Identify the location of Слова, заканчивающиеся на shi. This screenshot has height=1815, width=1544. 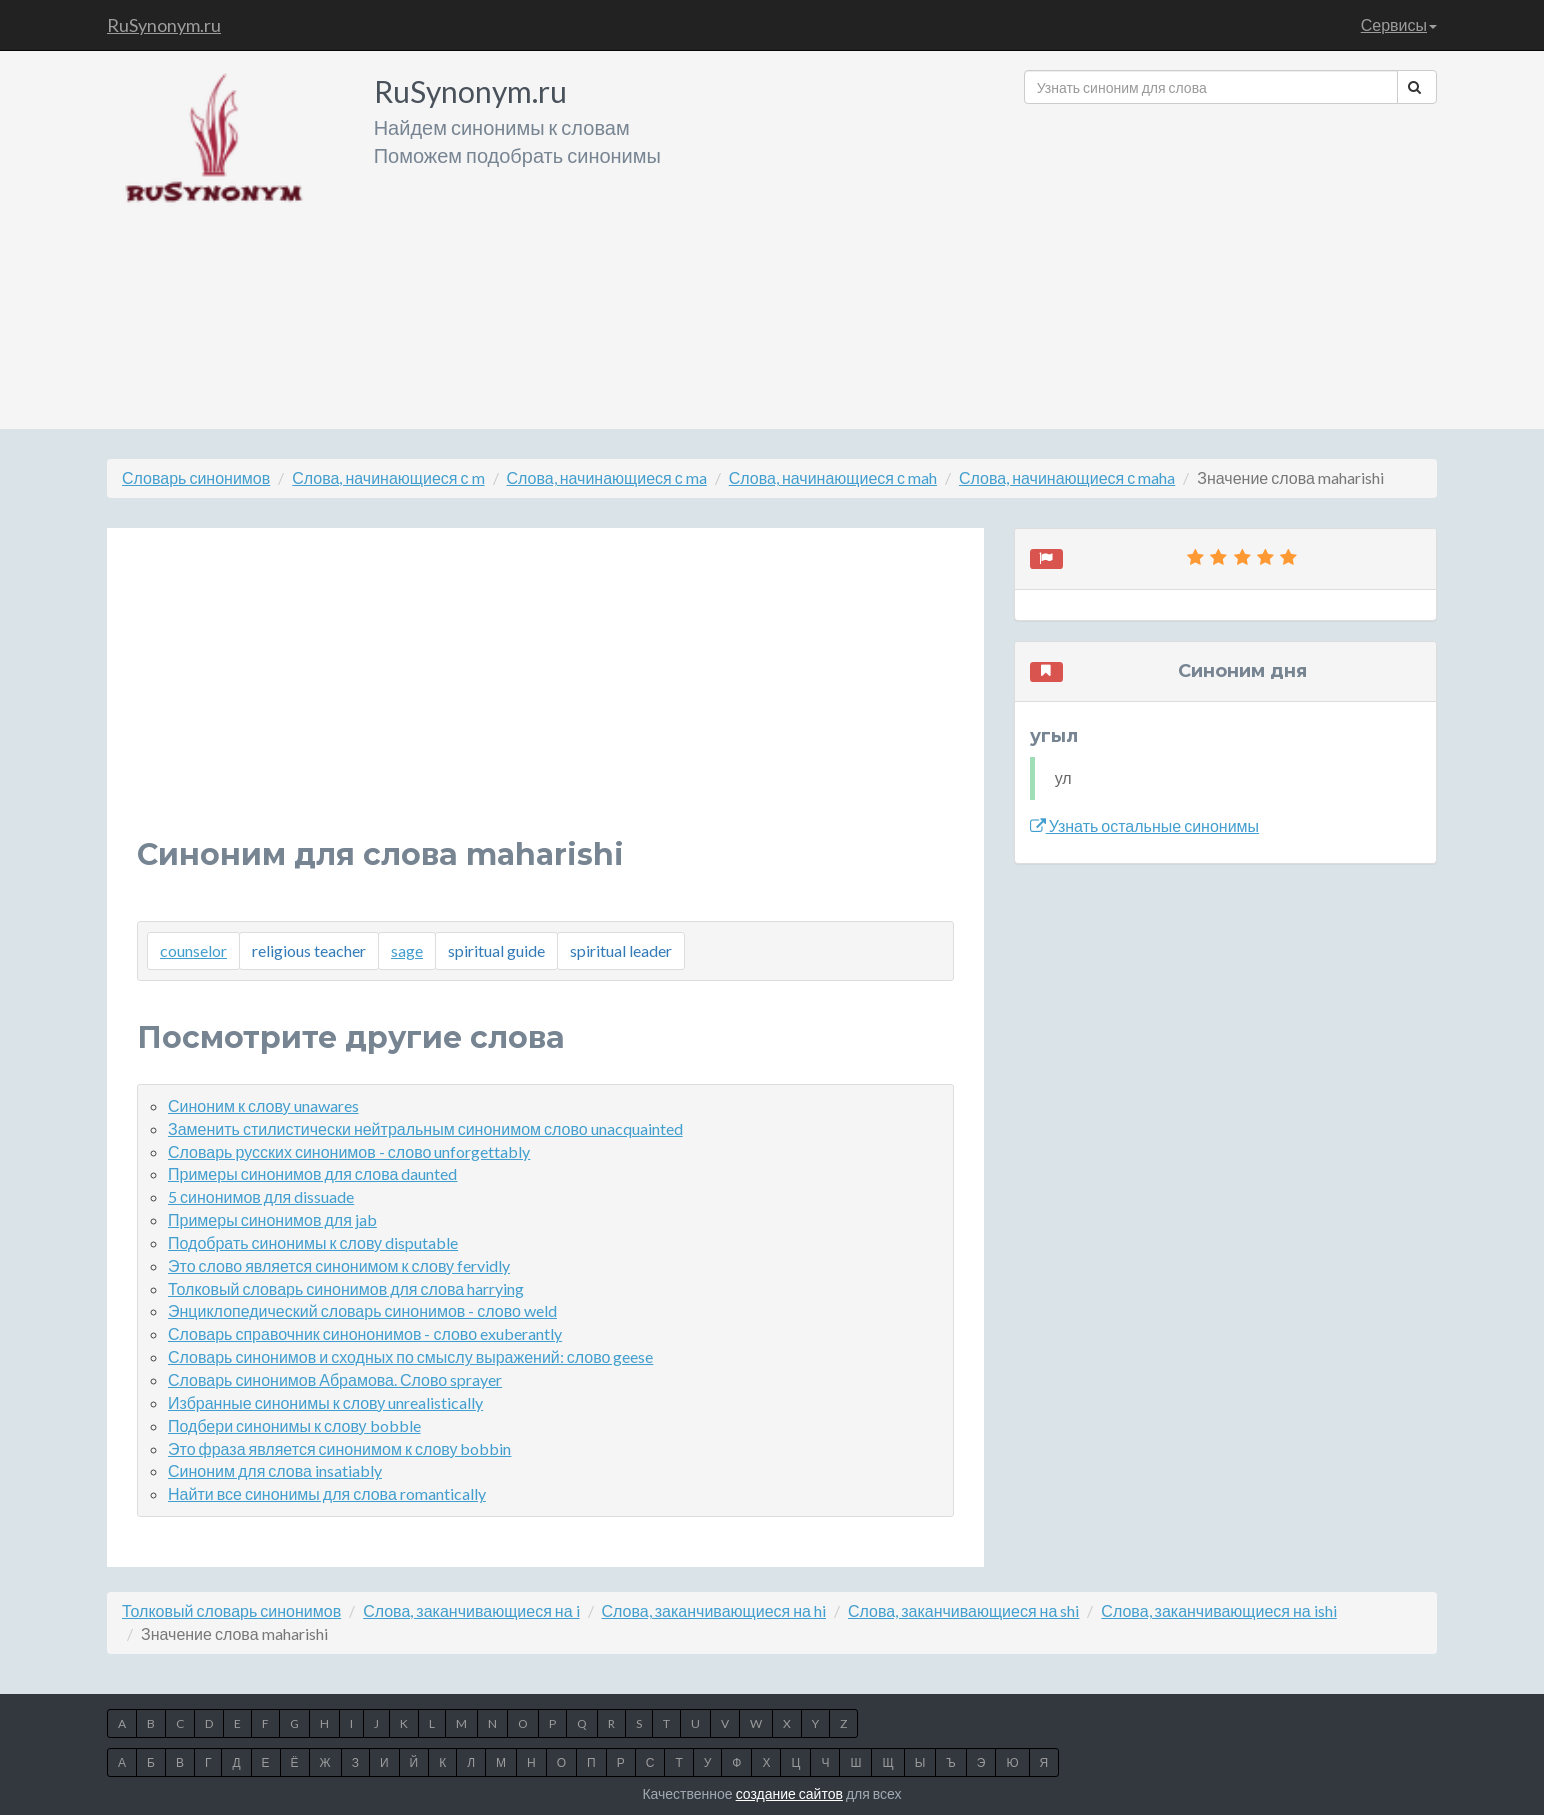
(963, 1610).